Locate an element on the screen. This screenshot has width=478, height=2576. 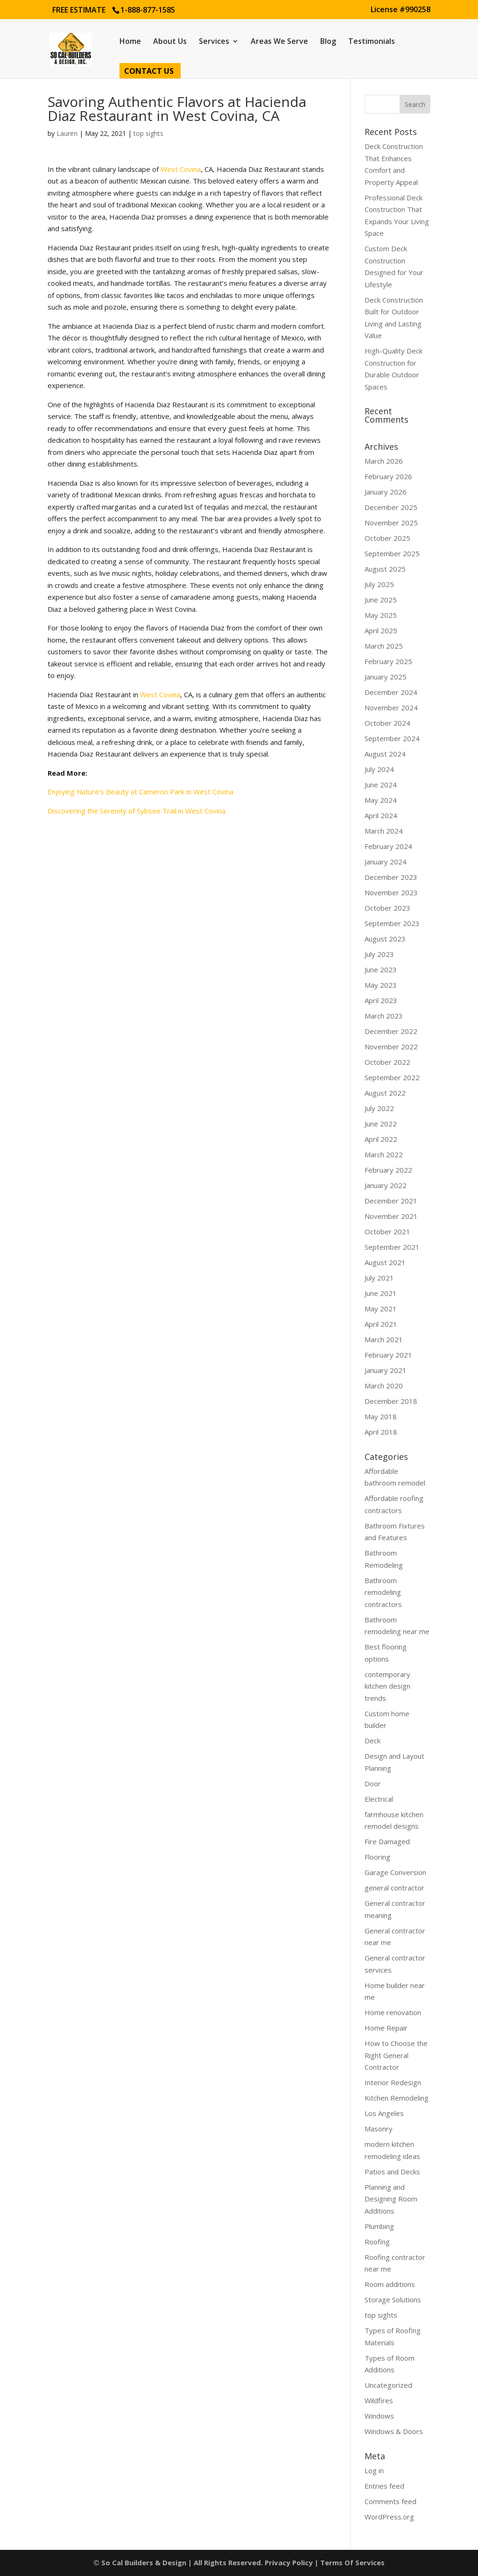
December 2024 is located at coordinates (391, 692).